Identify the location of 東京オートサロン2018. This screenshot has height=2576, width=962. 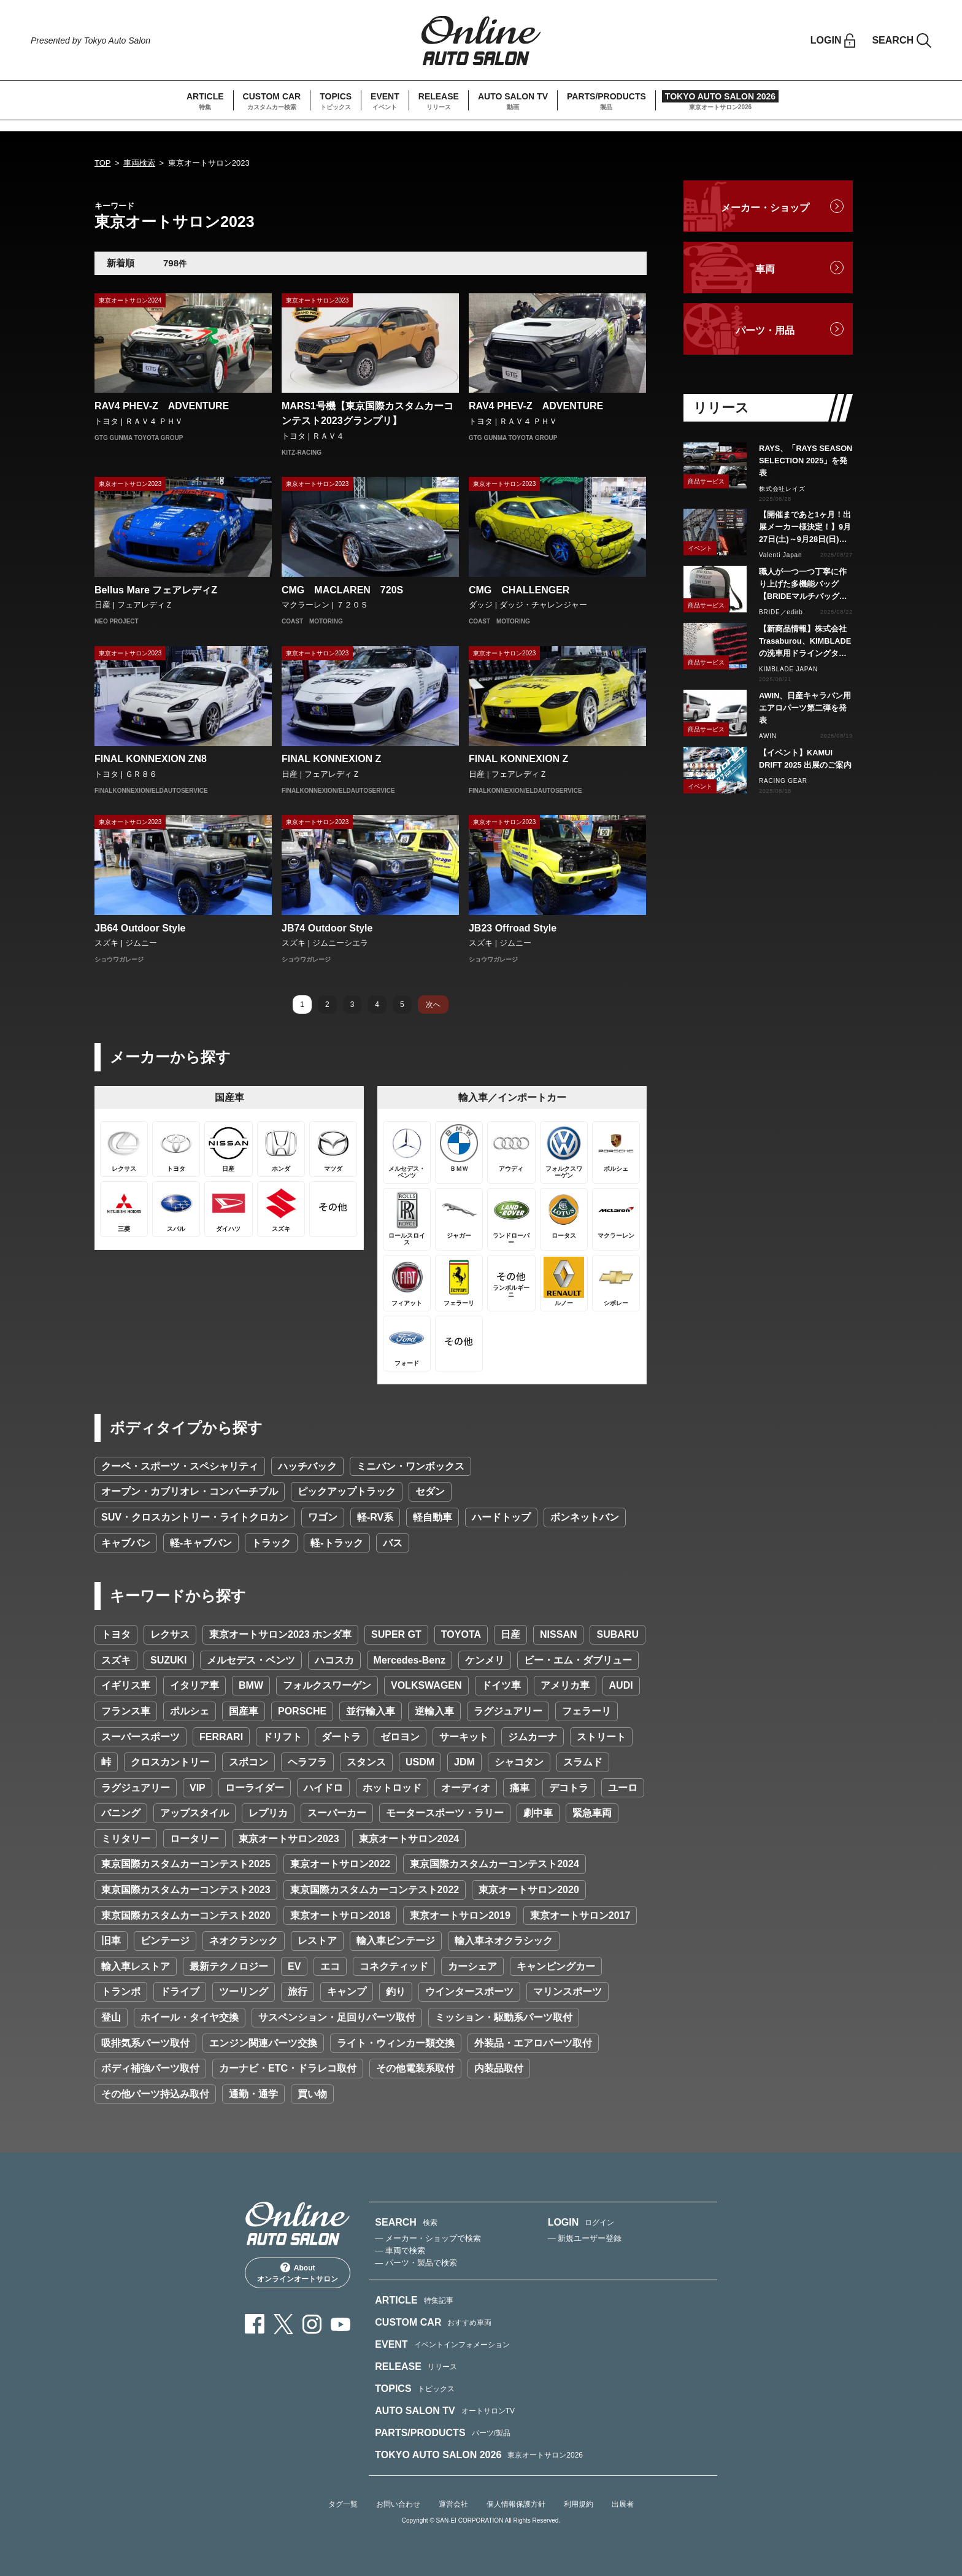
(340, 1915).